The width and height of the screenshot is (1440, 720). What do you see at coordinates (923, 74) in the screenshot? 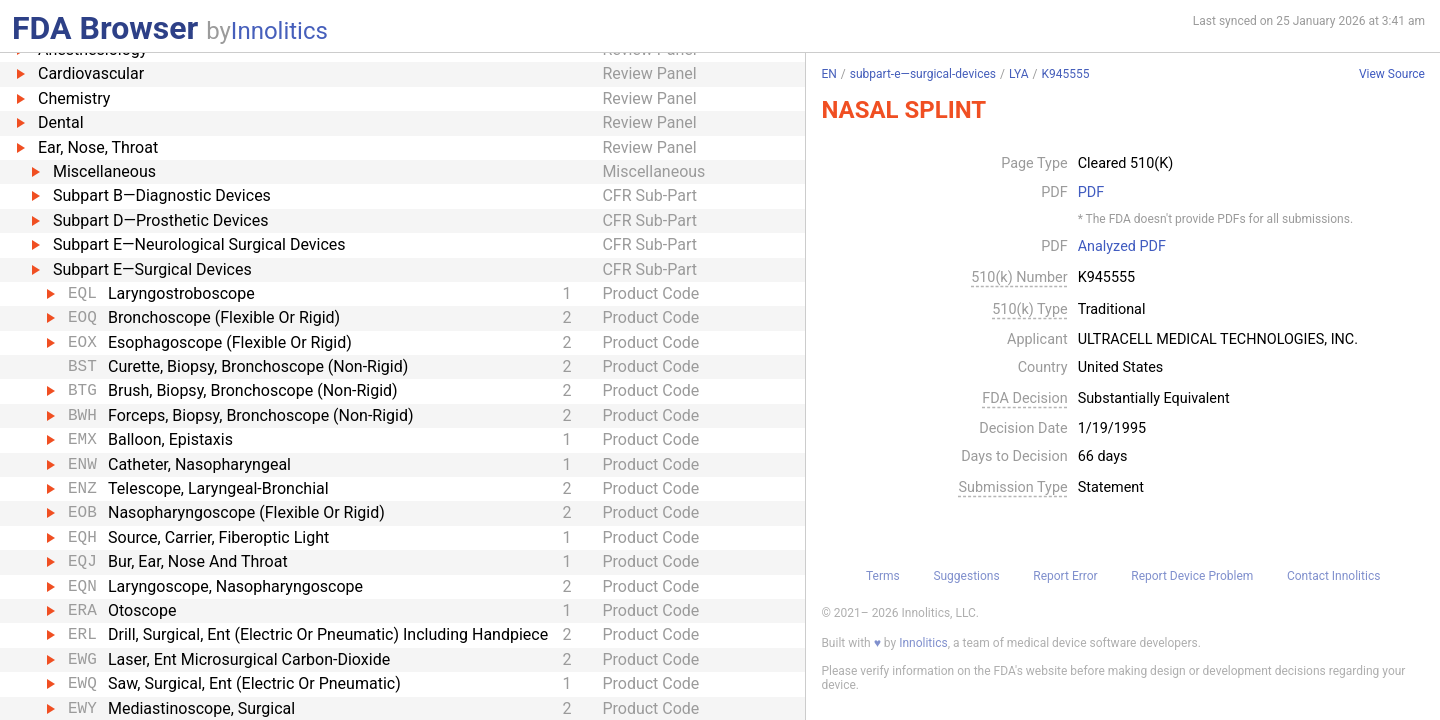
I see `subpart-e—surgical-devices` at bounding box center [923, 74].